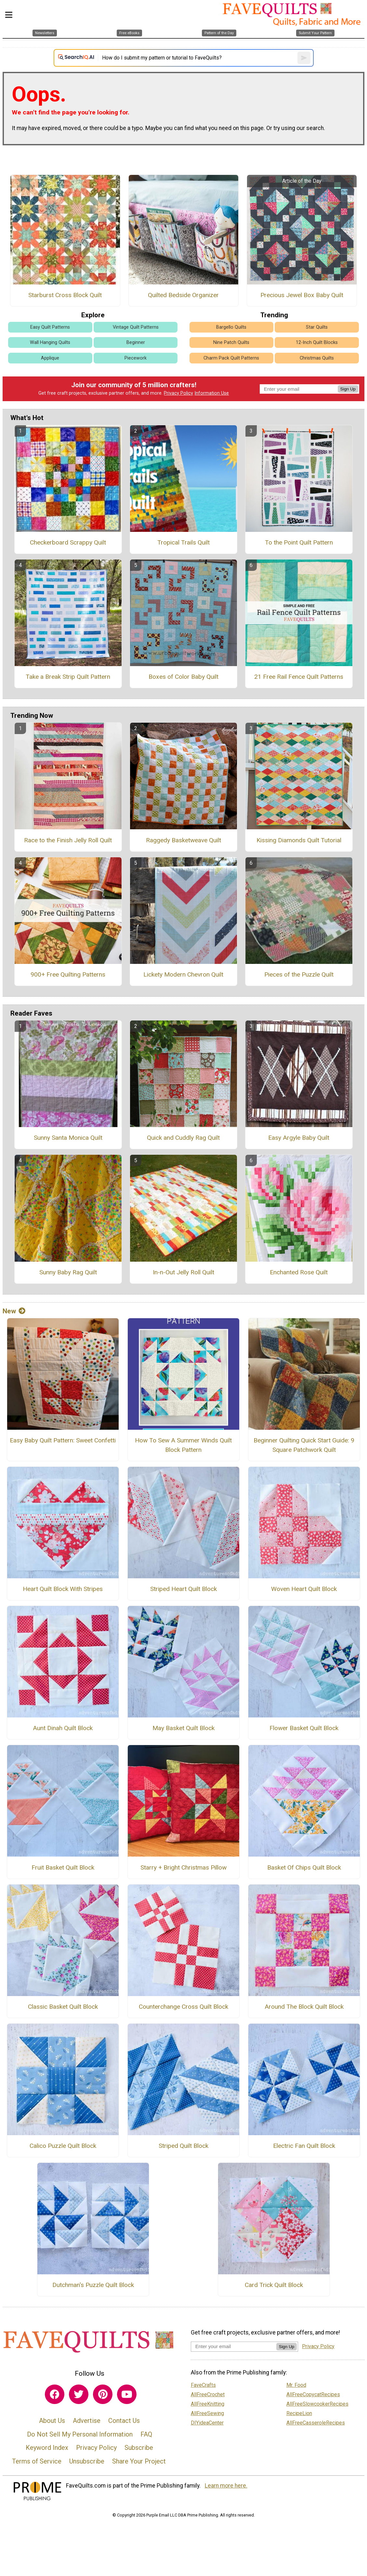 Image resolution: width=367 pixels, height=2576 pixels. Describe the element at coordinates (136, 358) in the screenshot. I see `Piecework` at that location.